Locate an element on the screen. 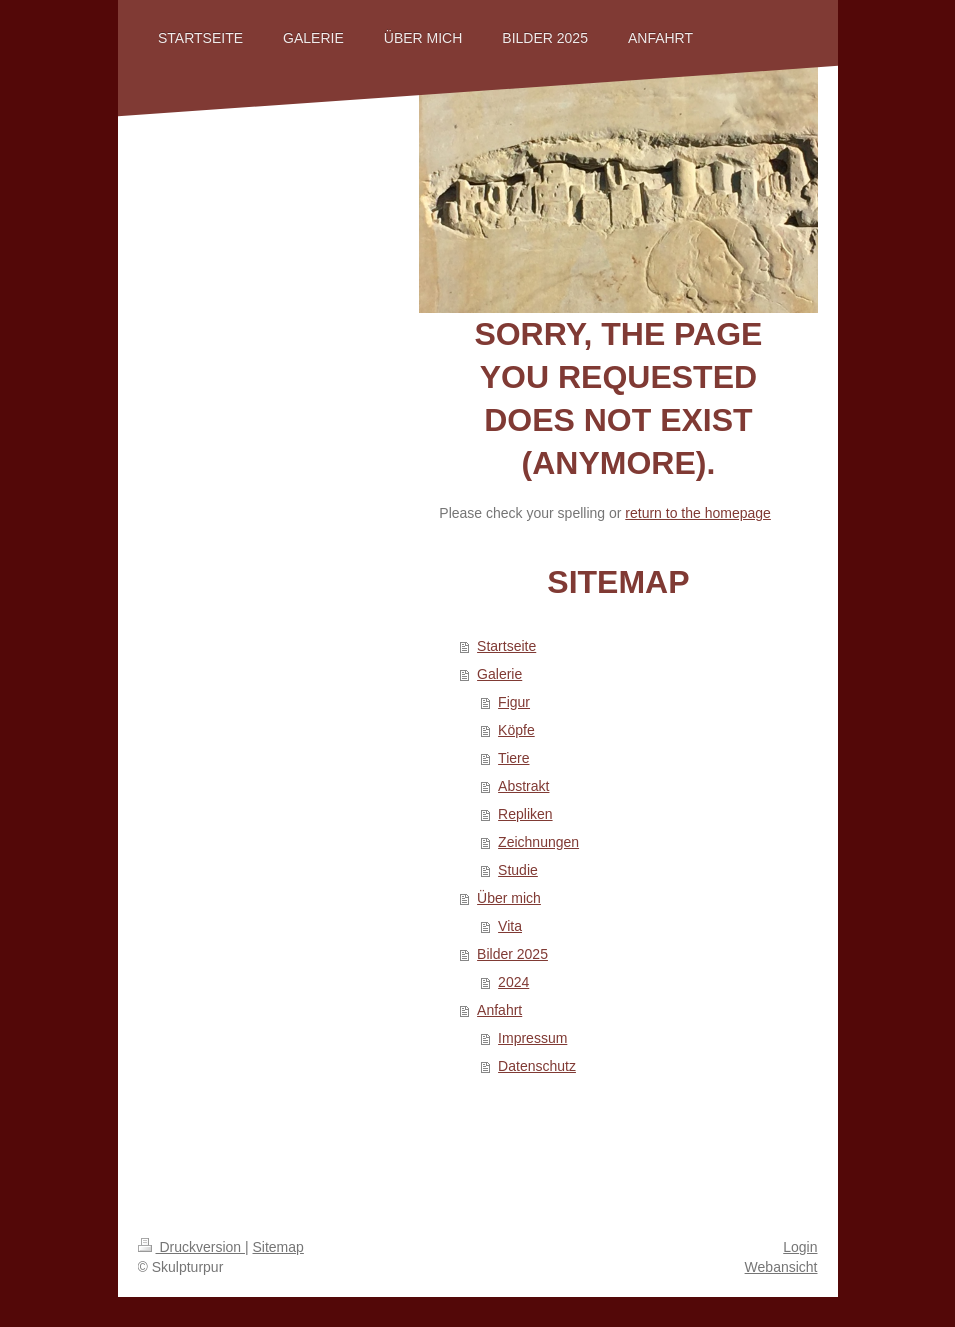 This screenshot has width=955, height=1327. Login is located at coordinates (800, 1247).